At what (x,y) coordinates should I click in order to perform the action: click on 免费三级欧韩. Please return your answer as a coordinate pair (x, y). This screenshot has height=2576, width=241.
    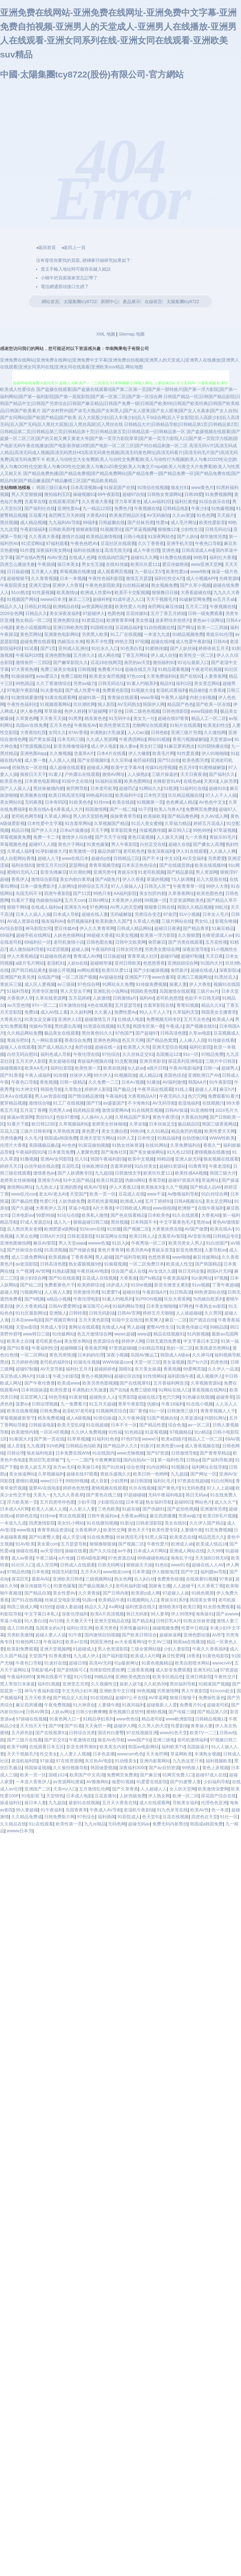
    Looking at the image, I should click on (74, 676).